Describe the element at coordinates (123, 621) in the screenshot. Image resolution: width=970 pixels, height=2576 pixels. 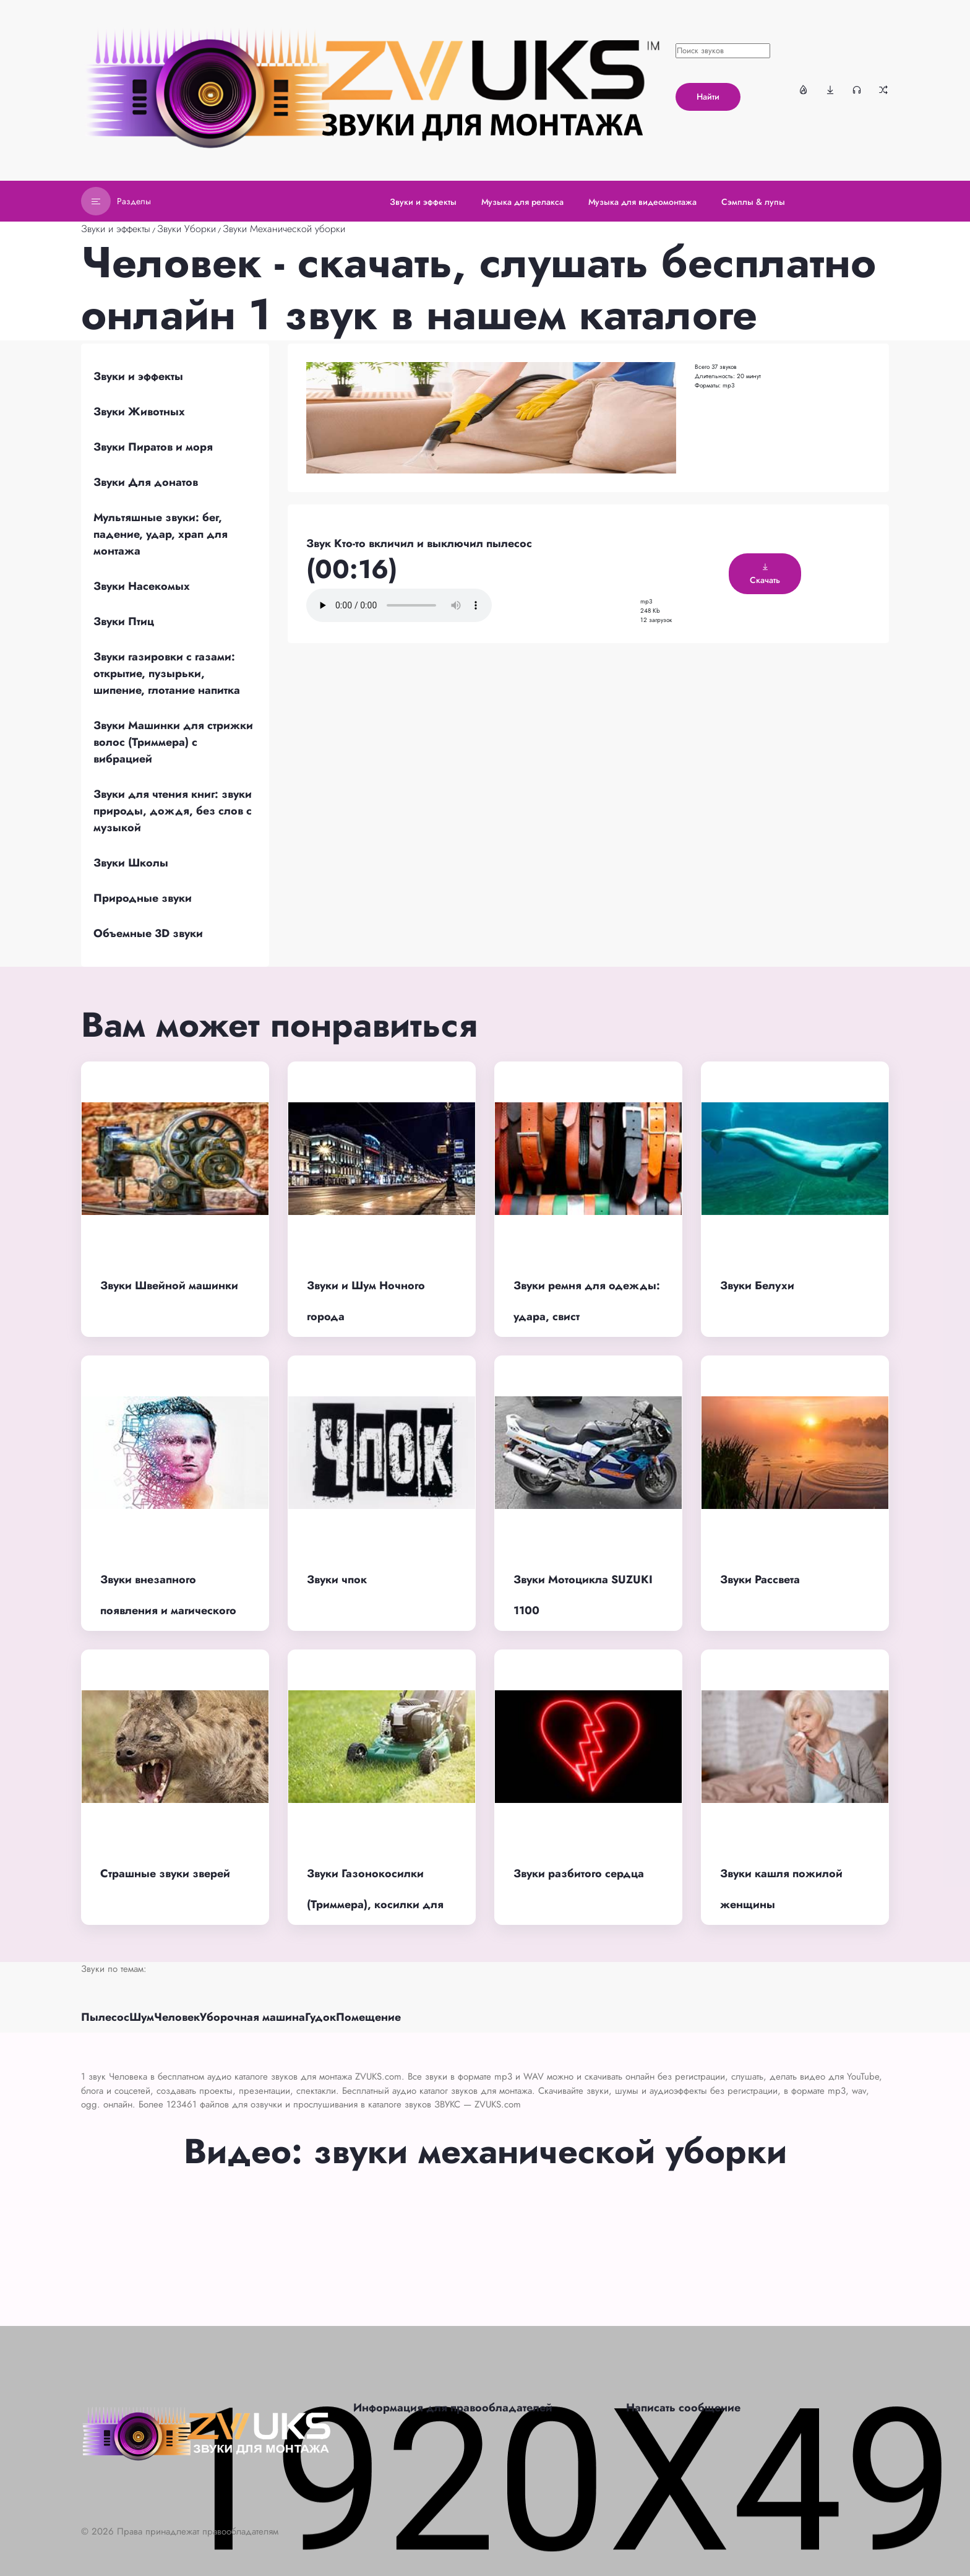
I see `Звуки Птиц` at that location.